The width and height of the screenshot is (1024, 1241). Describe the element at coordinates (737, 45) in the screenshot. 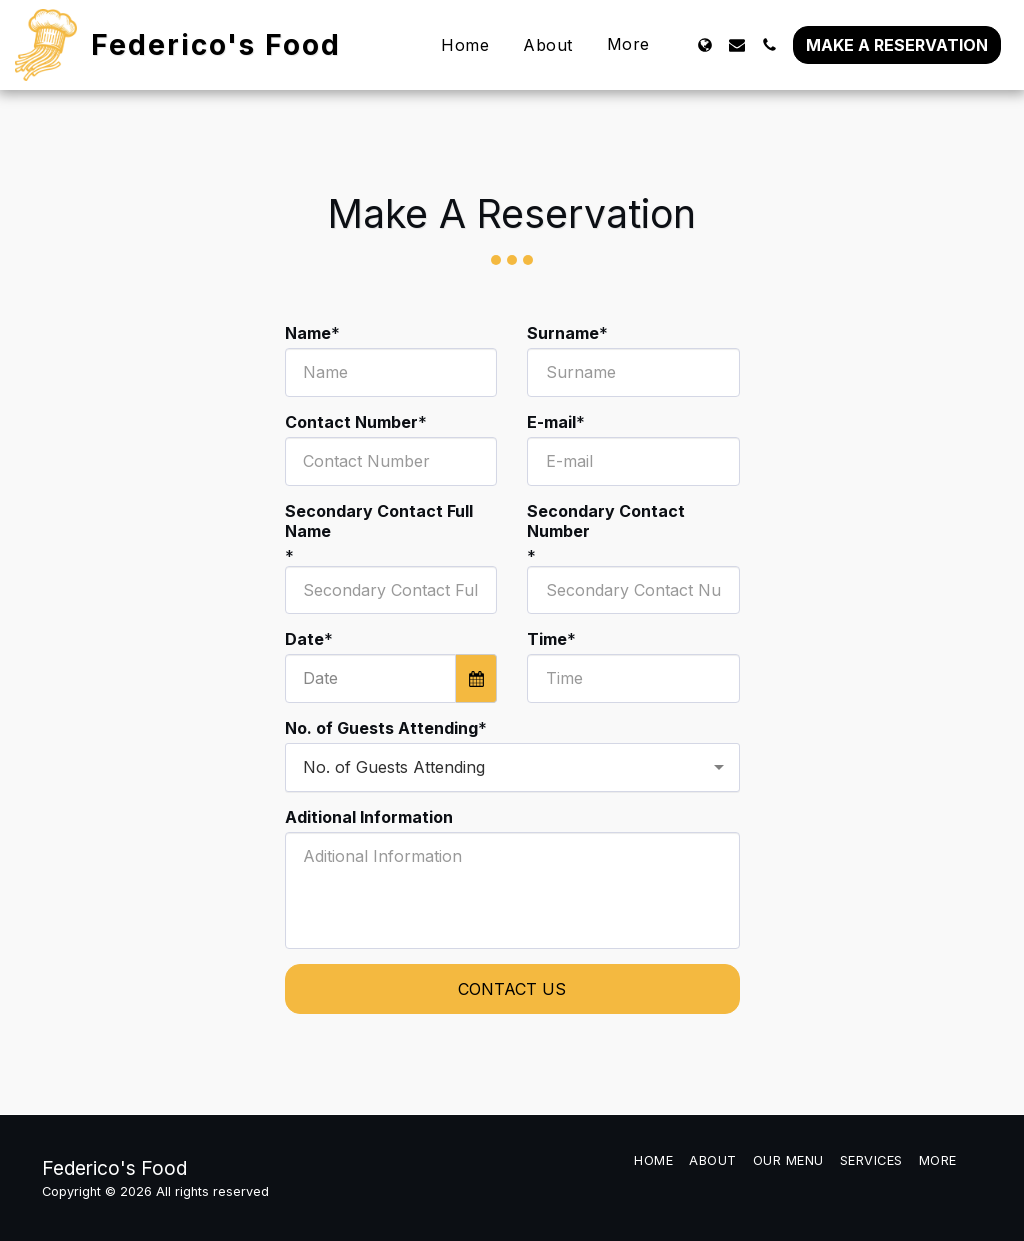

I see `[button]` at that location.